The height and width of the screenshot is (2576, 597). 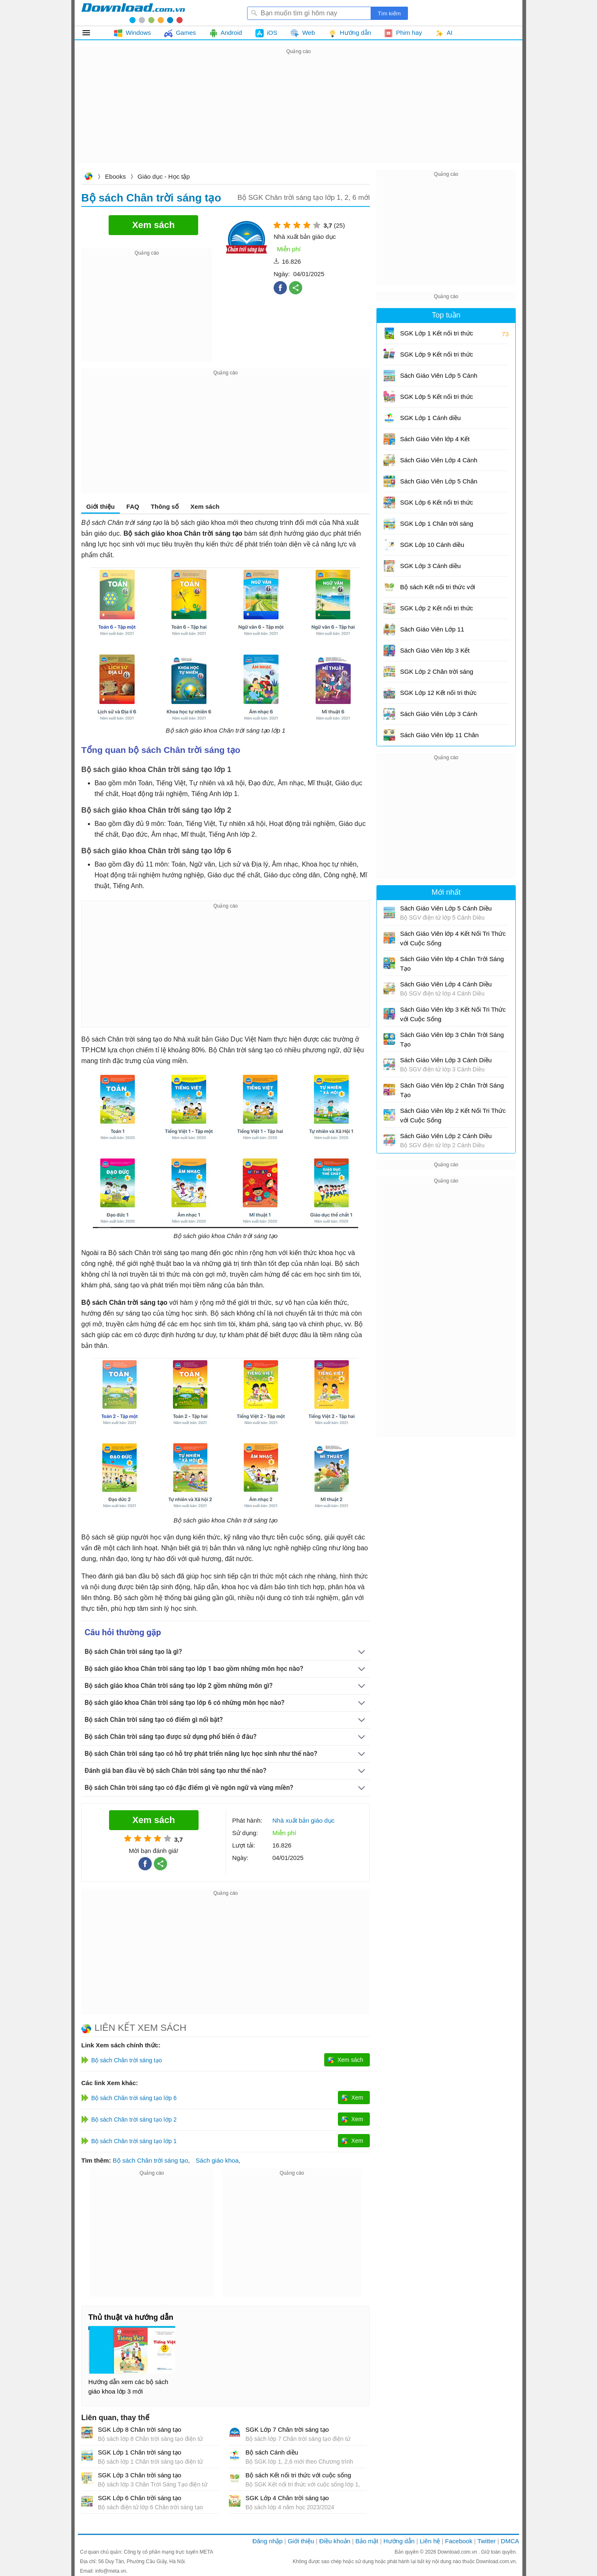 I want to click on Giới thiệu, so click(x=100, y=506).